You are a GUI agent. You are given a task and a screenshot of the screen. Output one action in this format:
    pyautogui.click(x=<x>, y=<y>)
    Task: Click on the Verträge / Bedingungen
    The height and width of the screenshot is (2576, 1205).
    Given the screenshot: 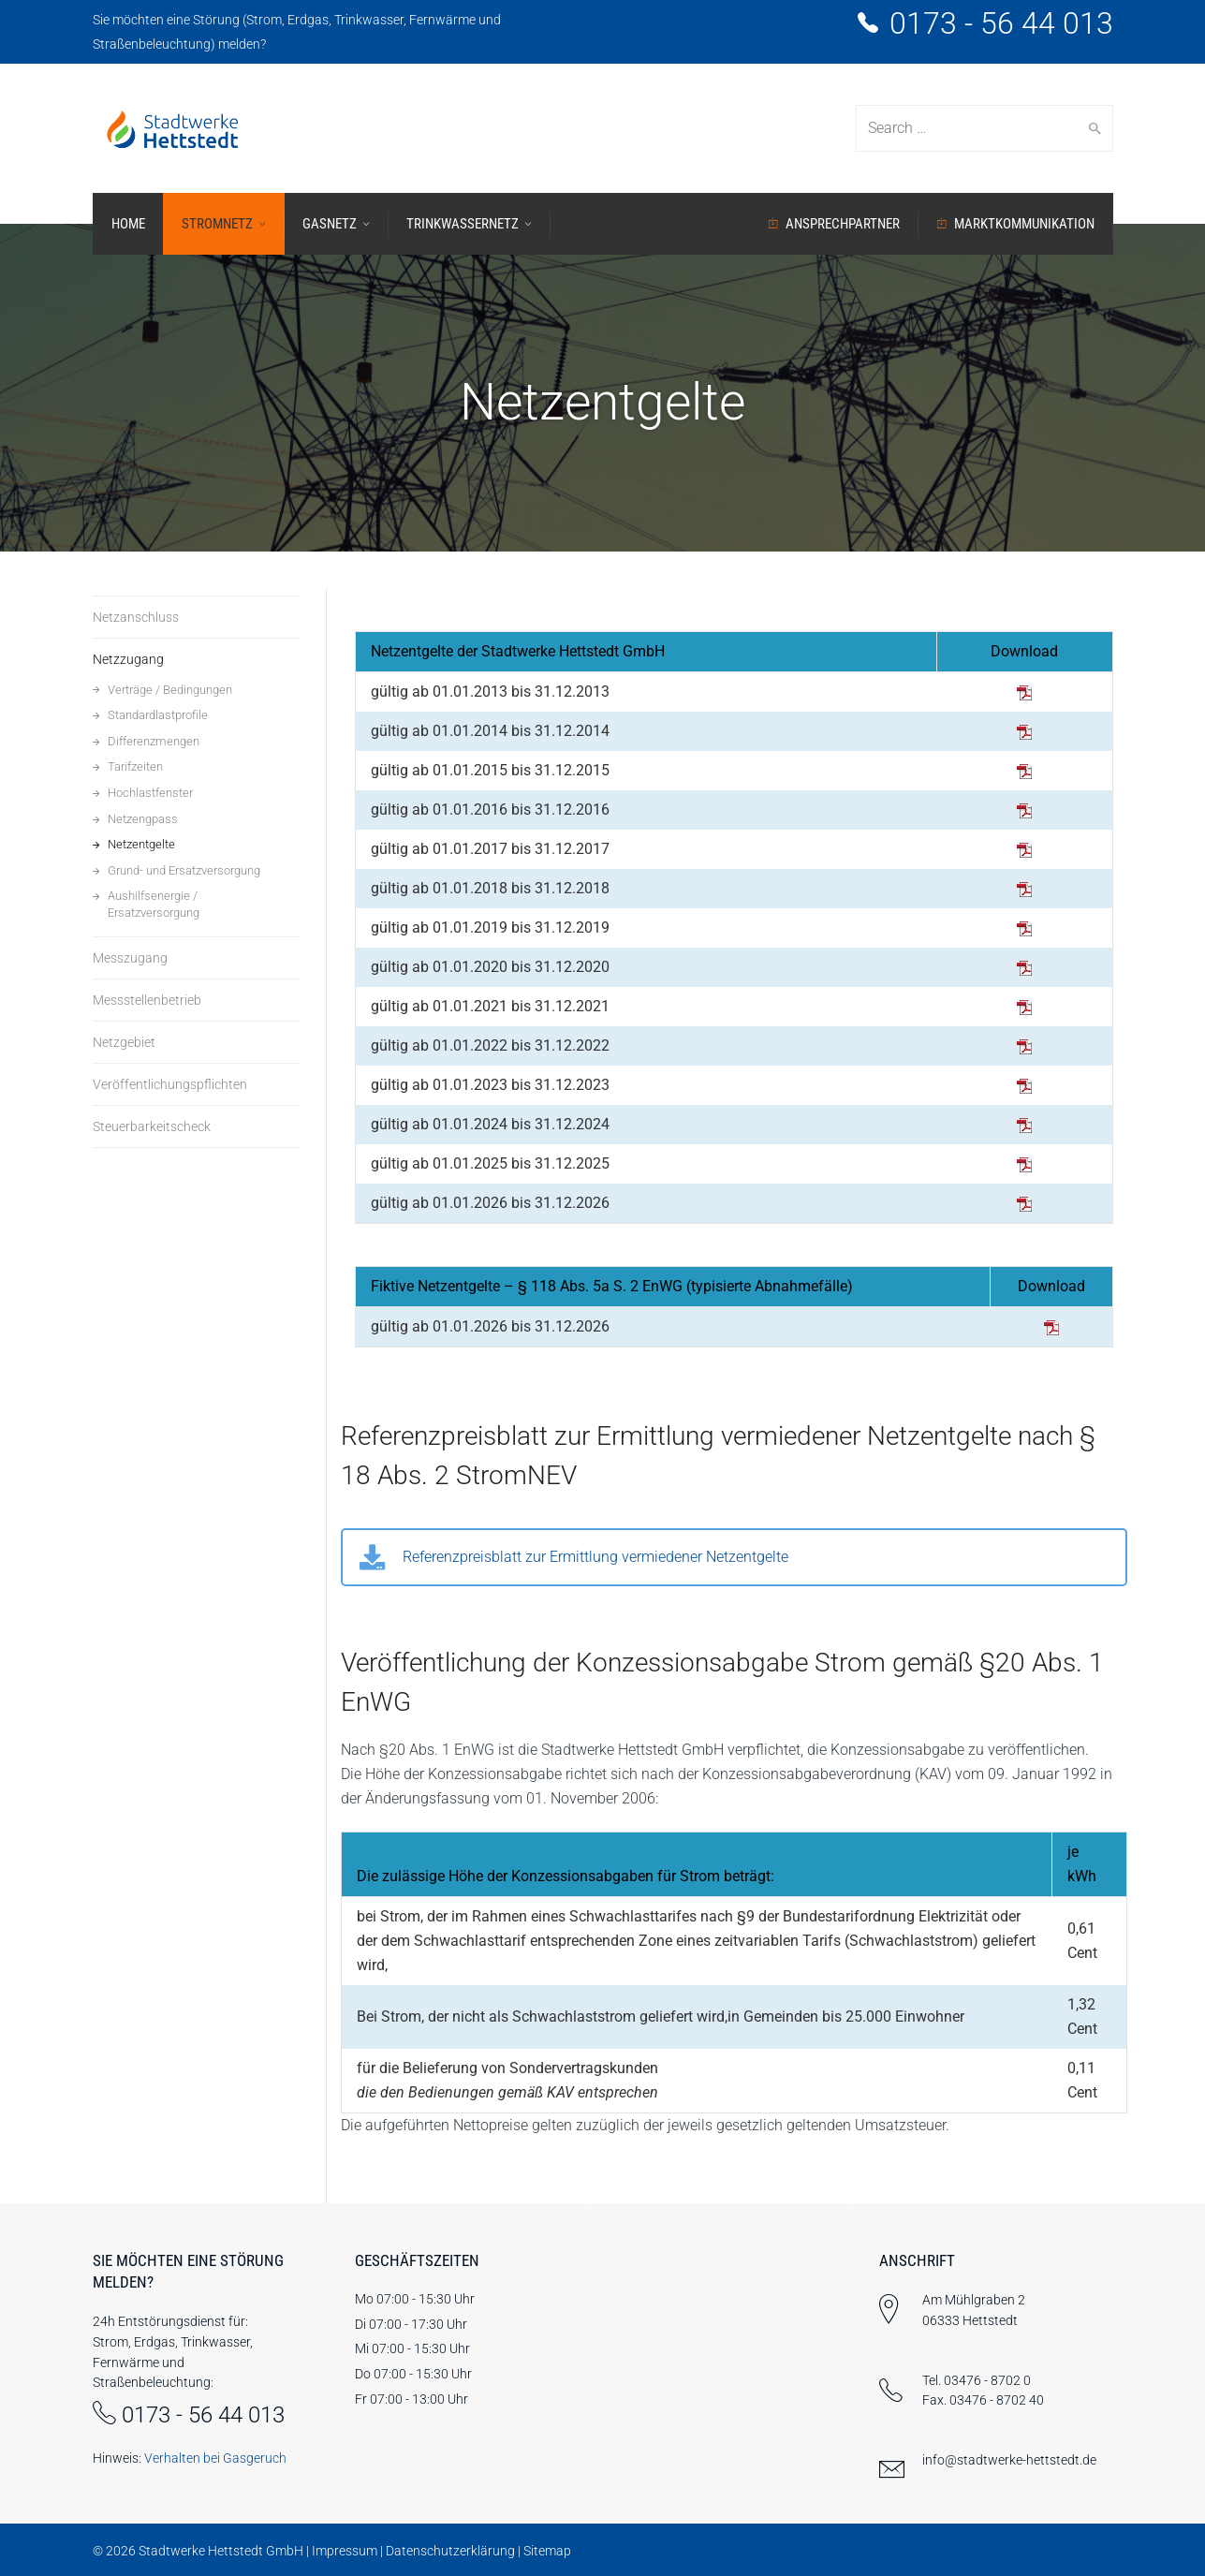 What is the action you would take?
    pyautogui.click(x=170, y=690)
    